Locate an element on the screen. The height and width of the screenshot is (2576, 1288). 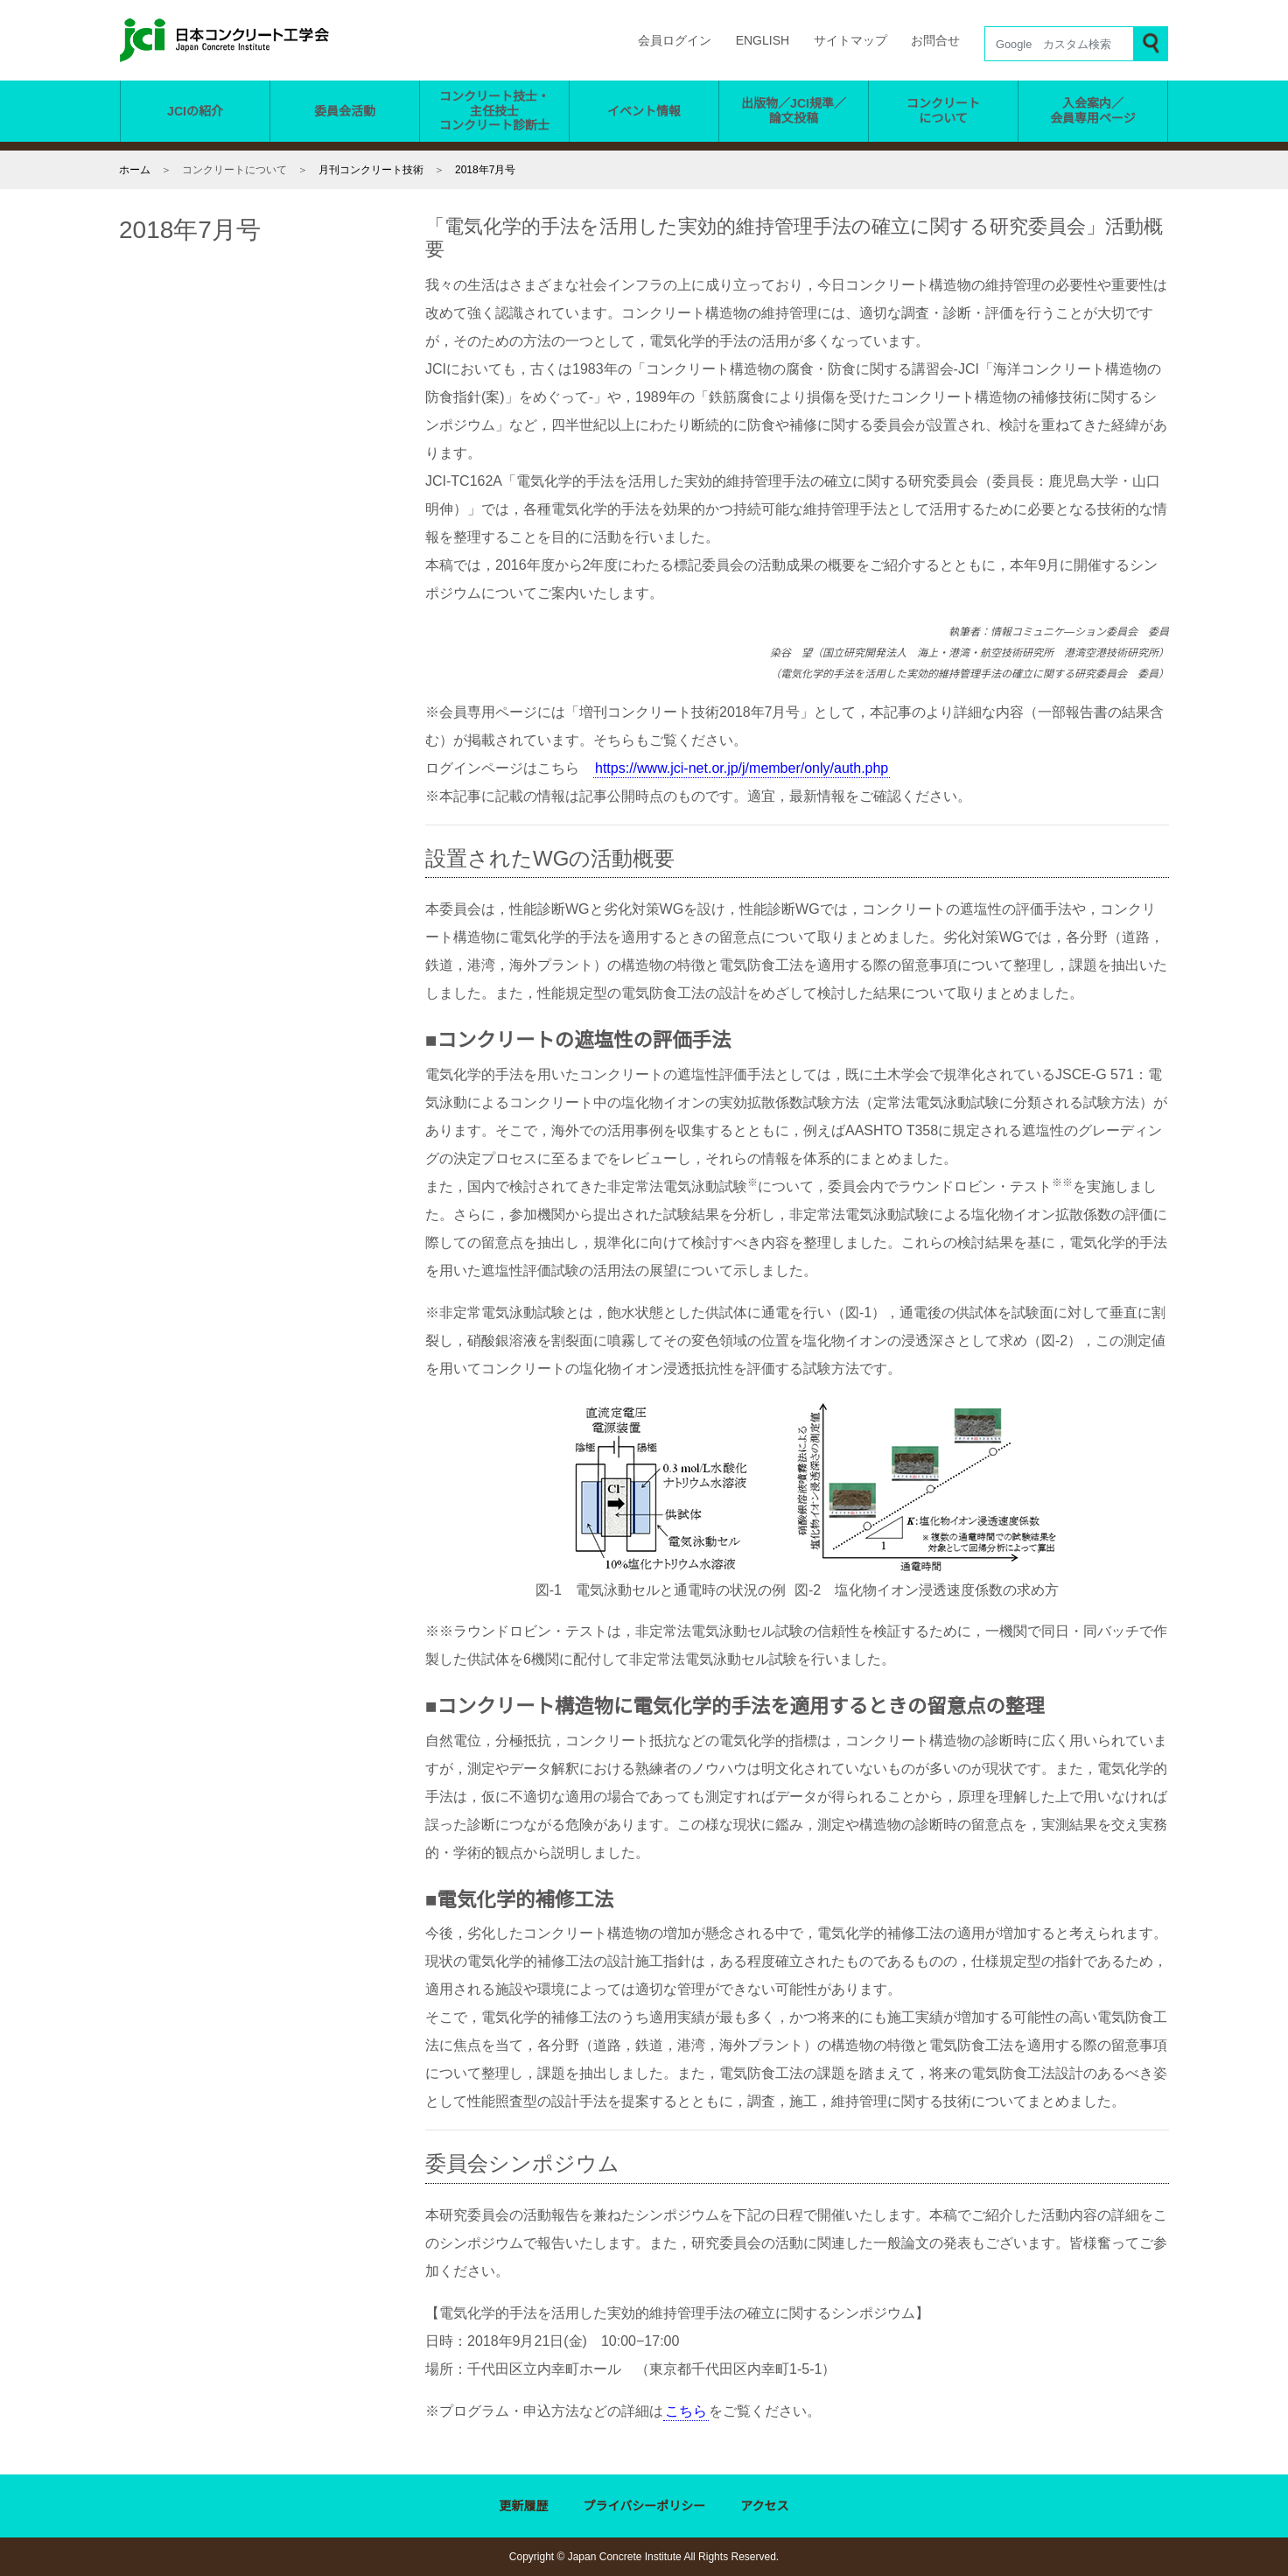
ホーム is located at coordinates (134, 169).